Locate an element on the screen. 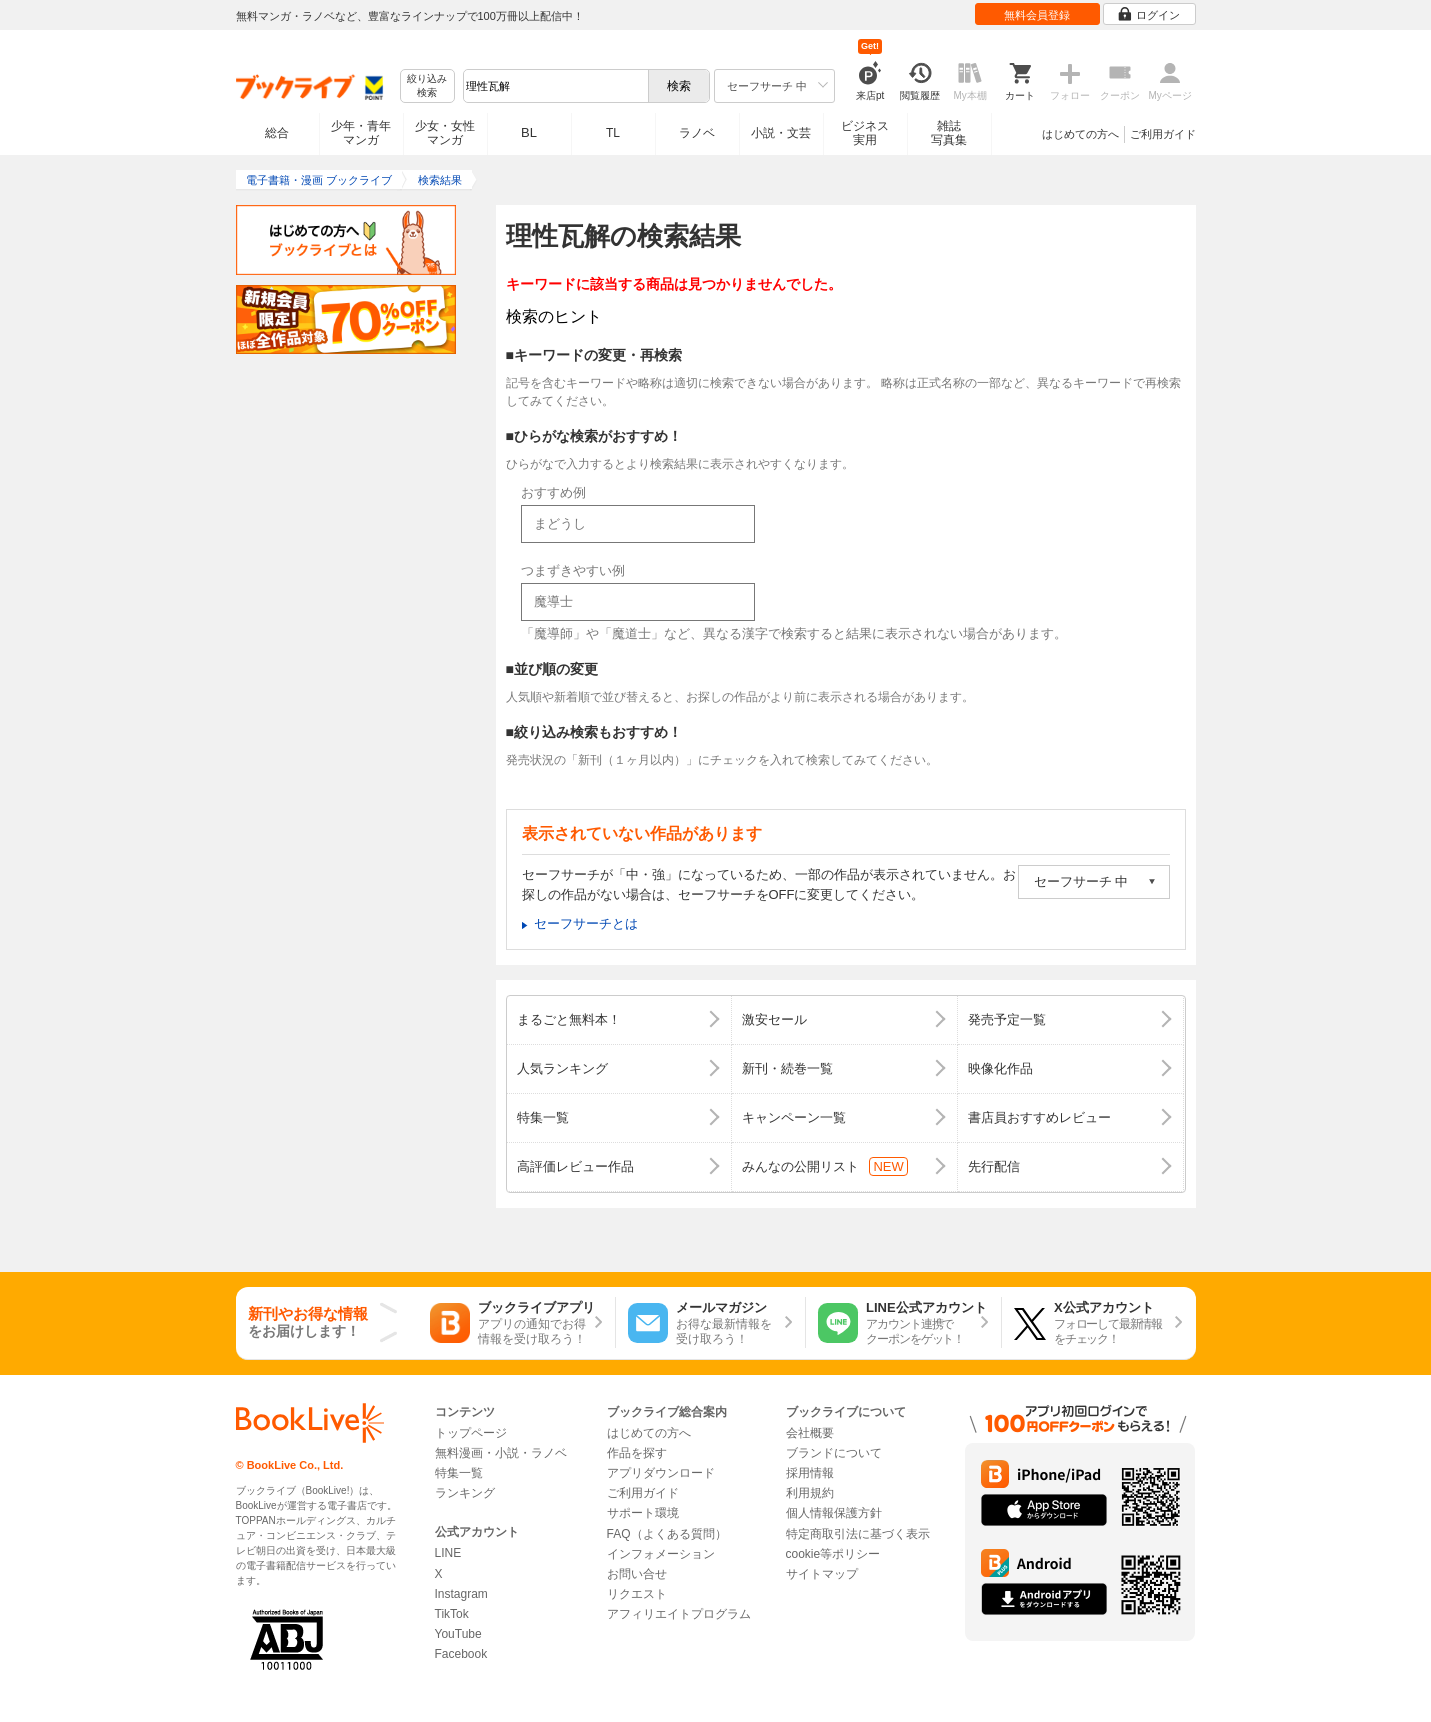 The height and width of the screenshot is (1722, 1431). リクエスト is located at coordinates (637, 1594).